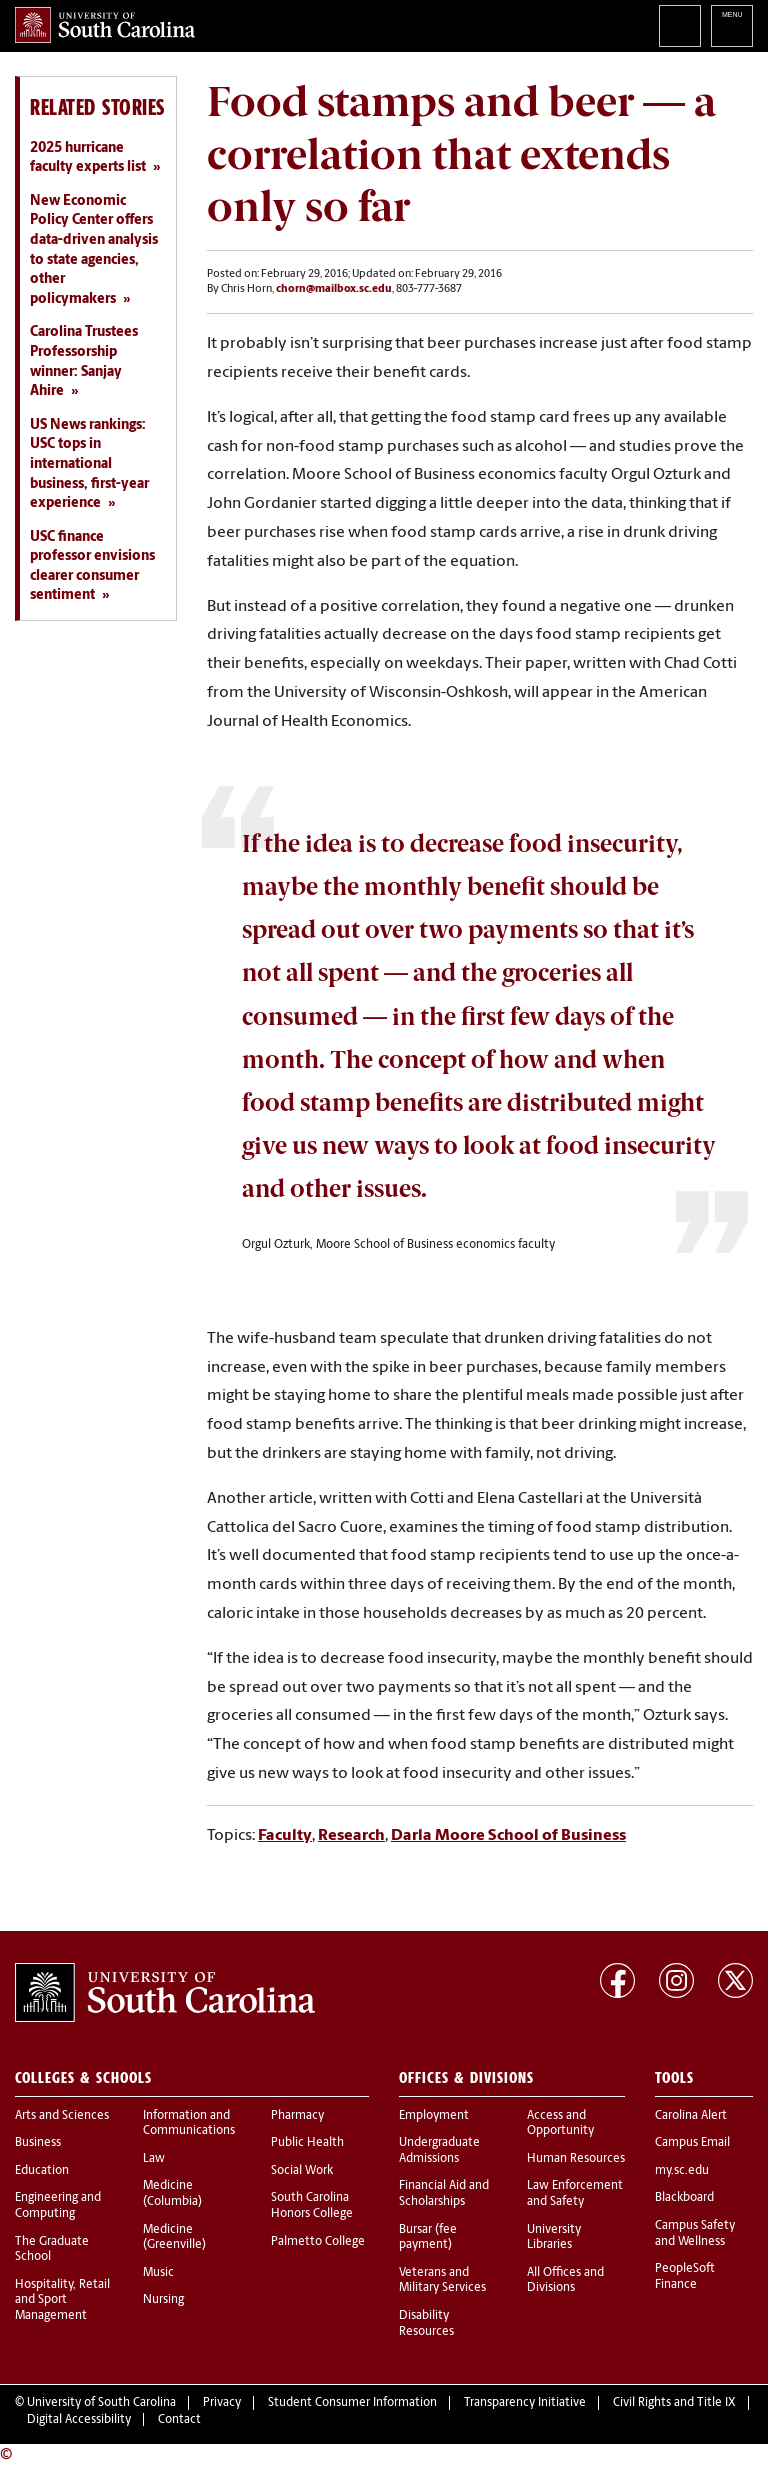 The height and width of the screenshot is (2466, 768). I want to click on Civil Rights and Title IX, so click(674, 2403).